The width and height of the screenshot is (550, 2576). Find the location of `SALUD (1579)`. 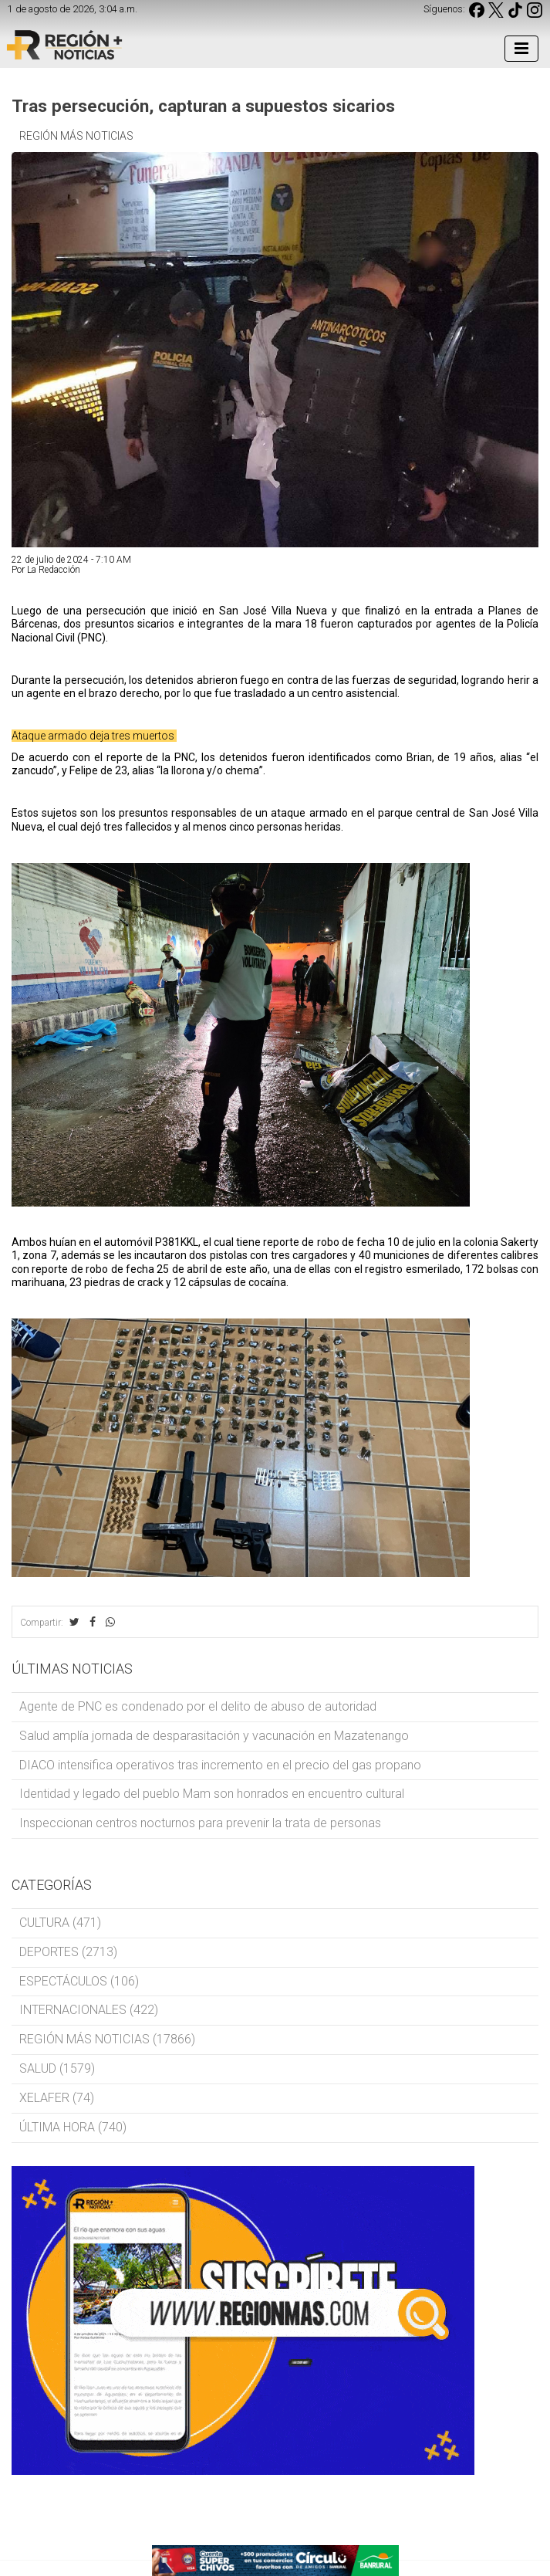

SALUD (1579) is located at coordinates (57, 2068).